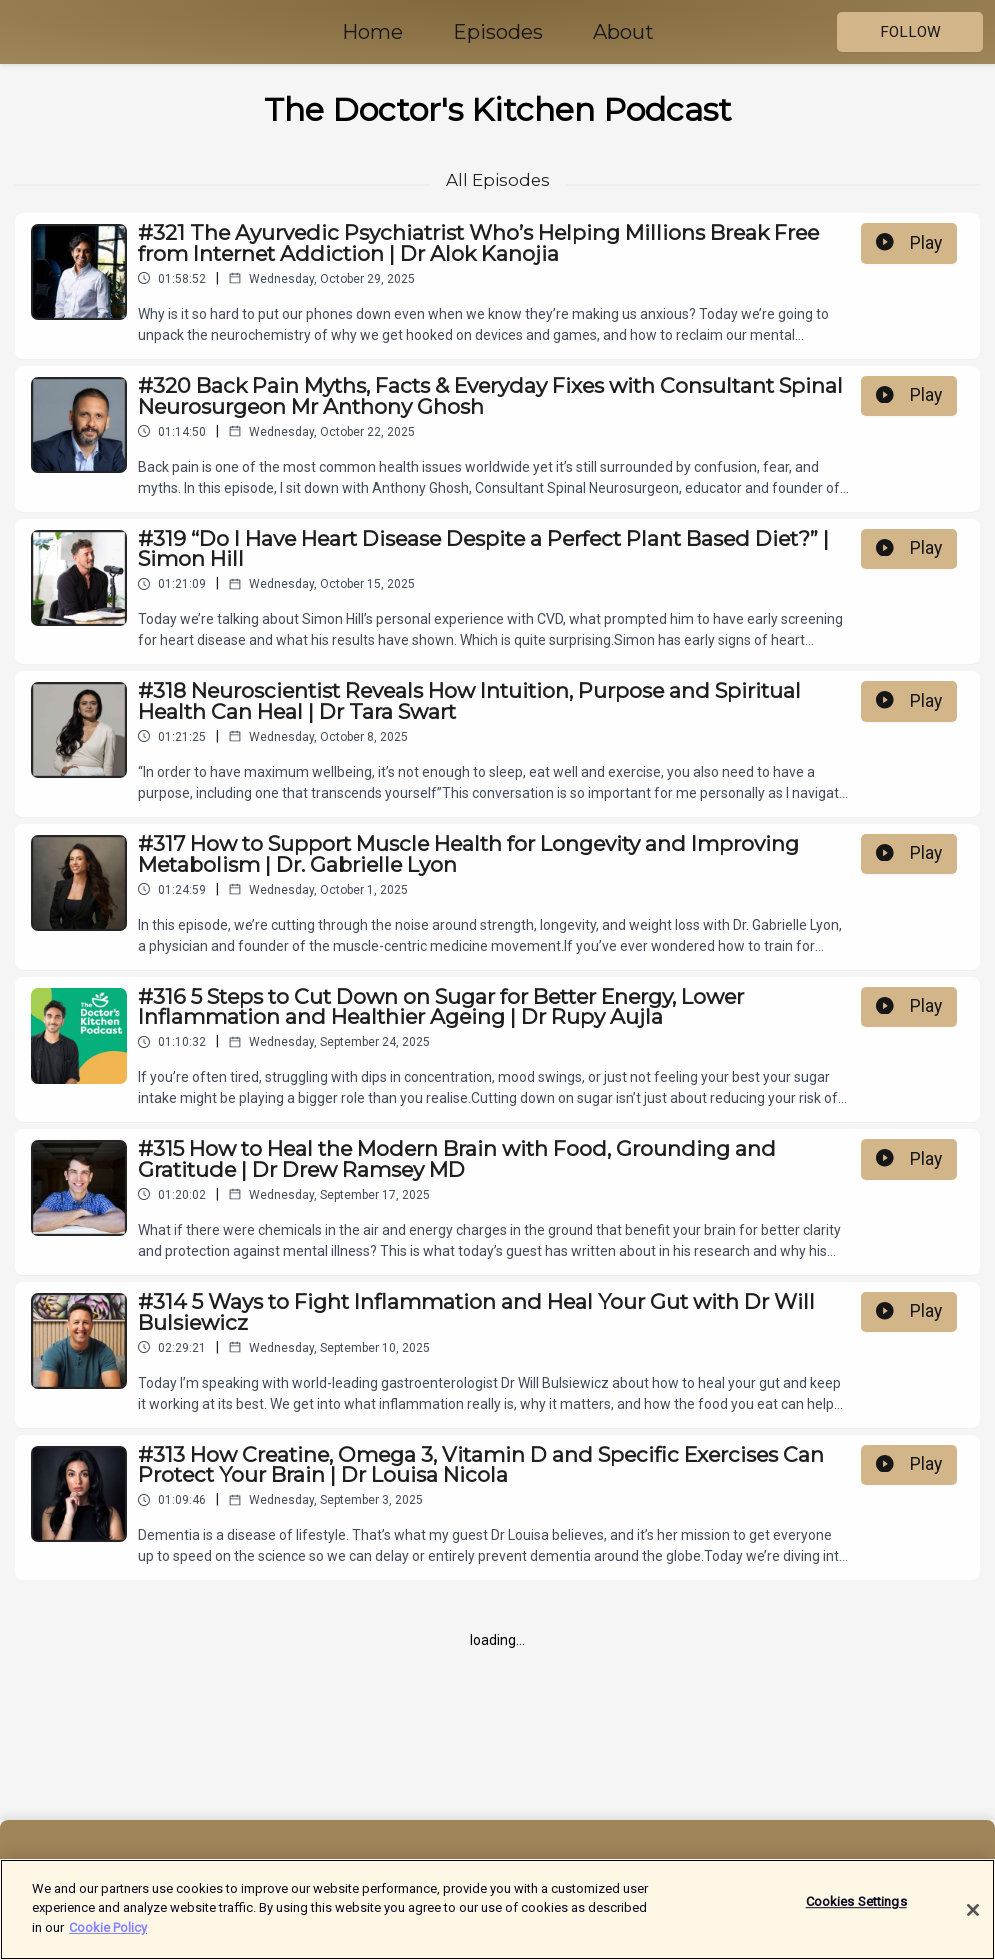 The height and width of the screenshot is (1960, 995). What do you see at coordinates (108, 1938) in the screenshot?
I see `Cookie Policy [More information about your privacy]` at bounding box center [108, 1938].